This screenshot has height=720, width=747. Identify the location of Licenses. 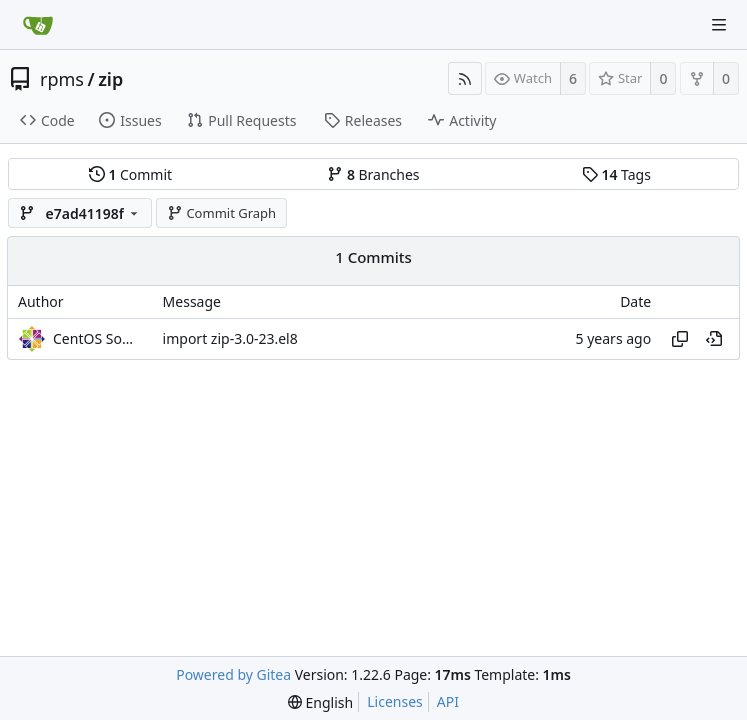
(395, 701).